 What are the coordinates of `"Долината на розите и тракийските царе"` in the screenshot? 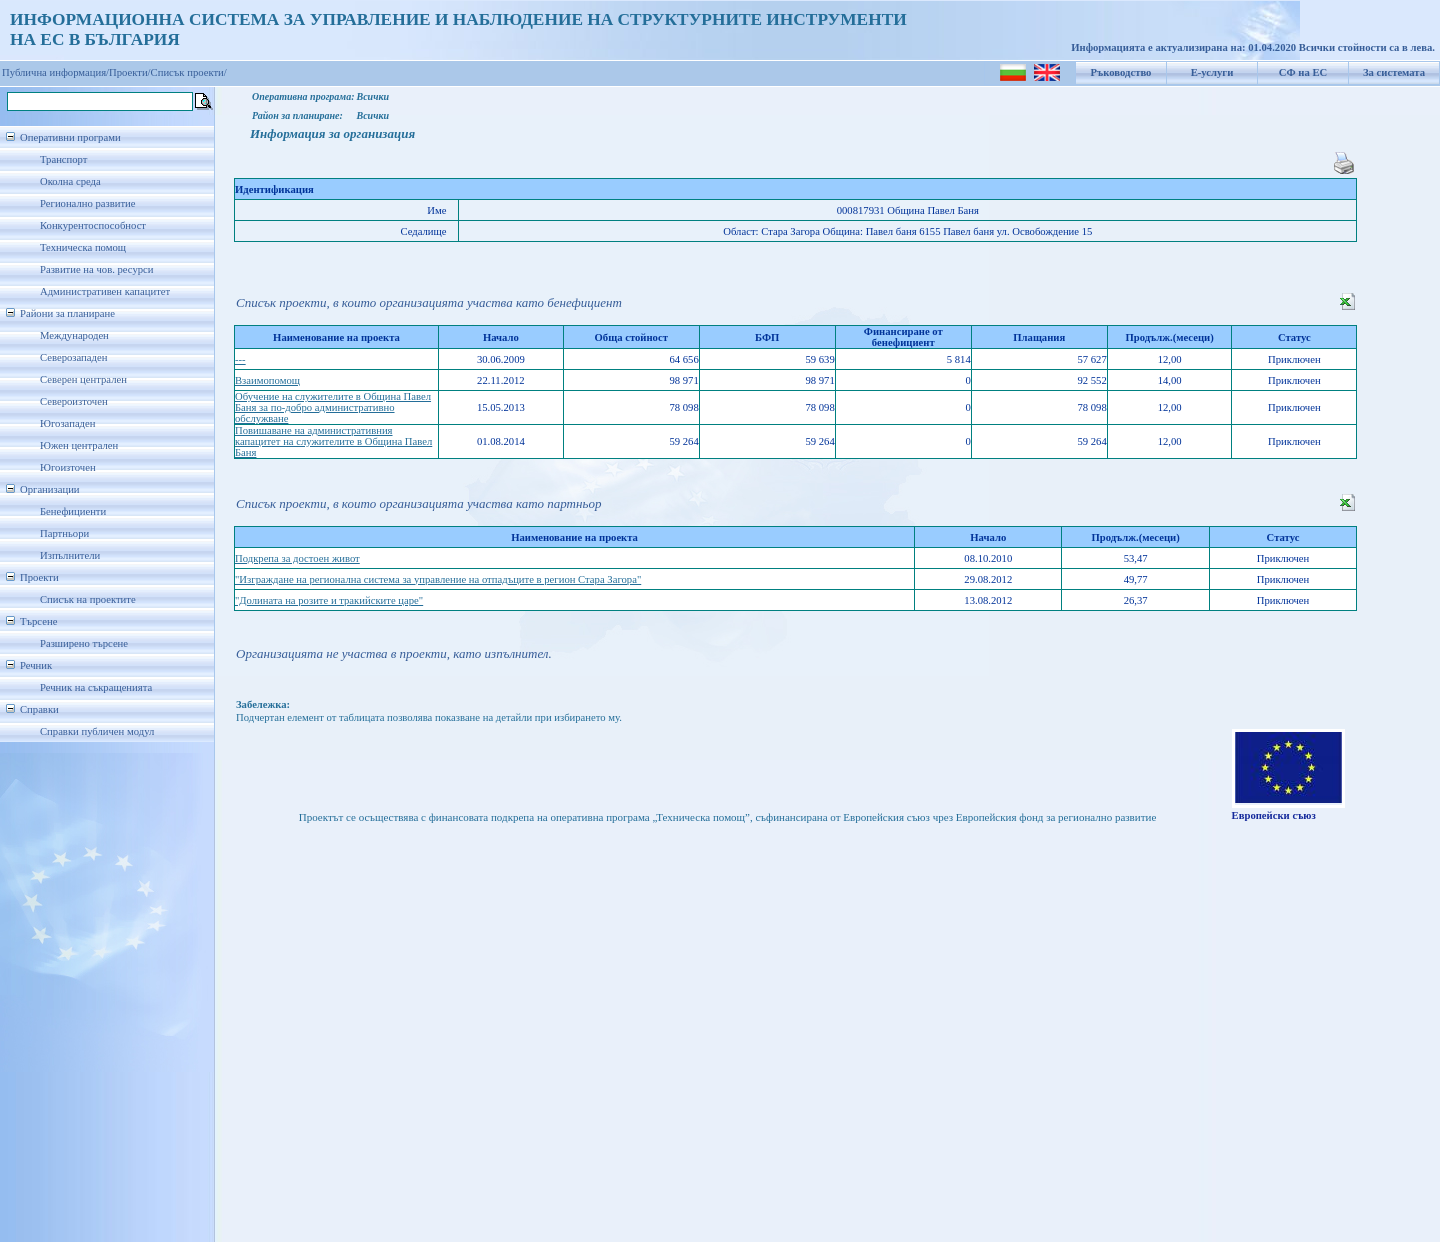 It's located at (329, 600).